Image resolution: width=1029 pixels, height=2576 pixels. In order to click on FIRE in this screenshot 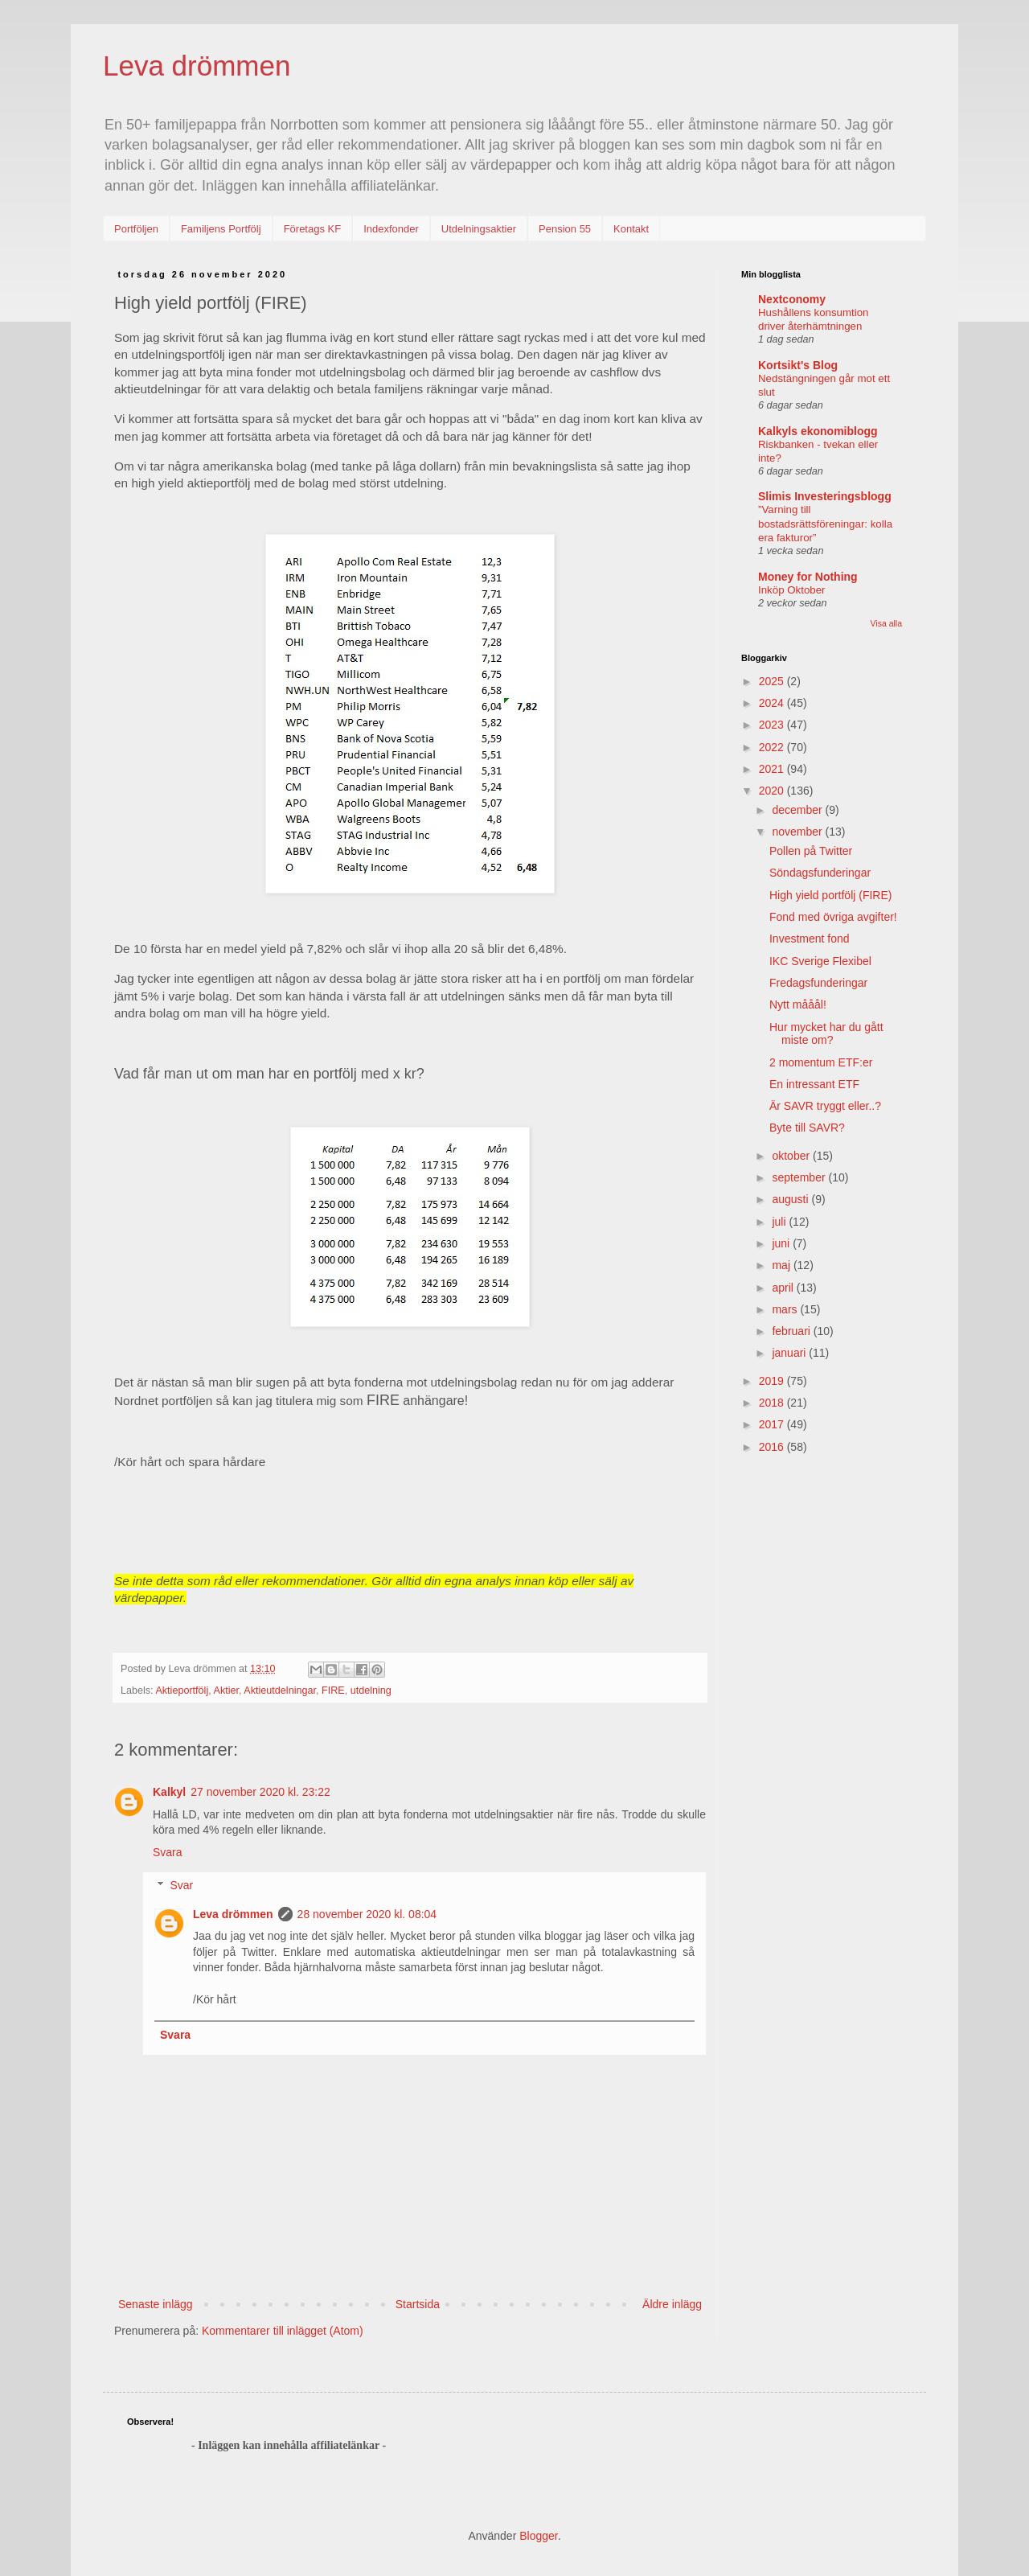, I will do `click(333, 1690)`.